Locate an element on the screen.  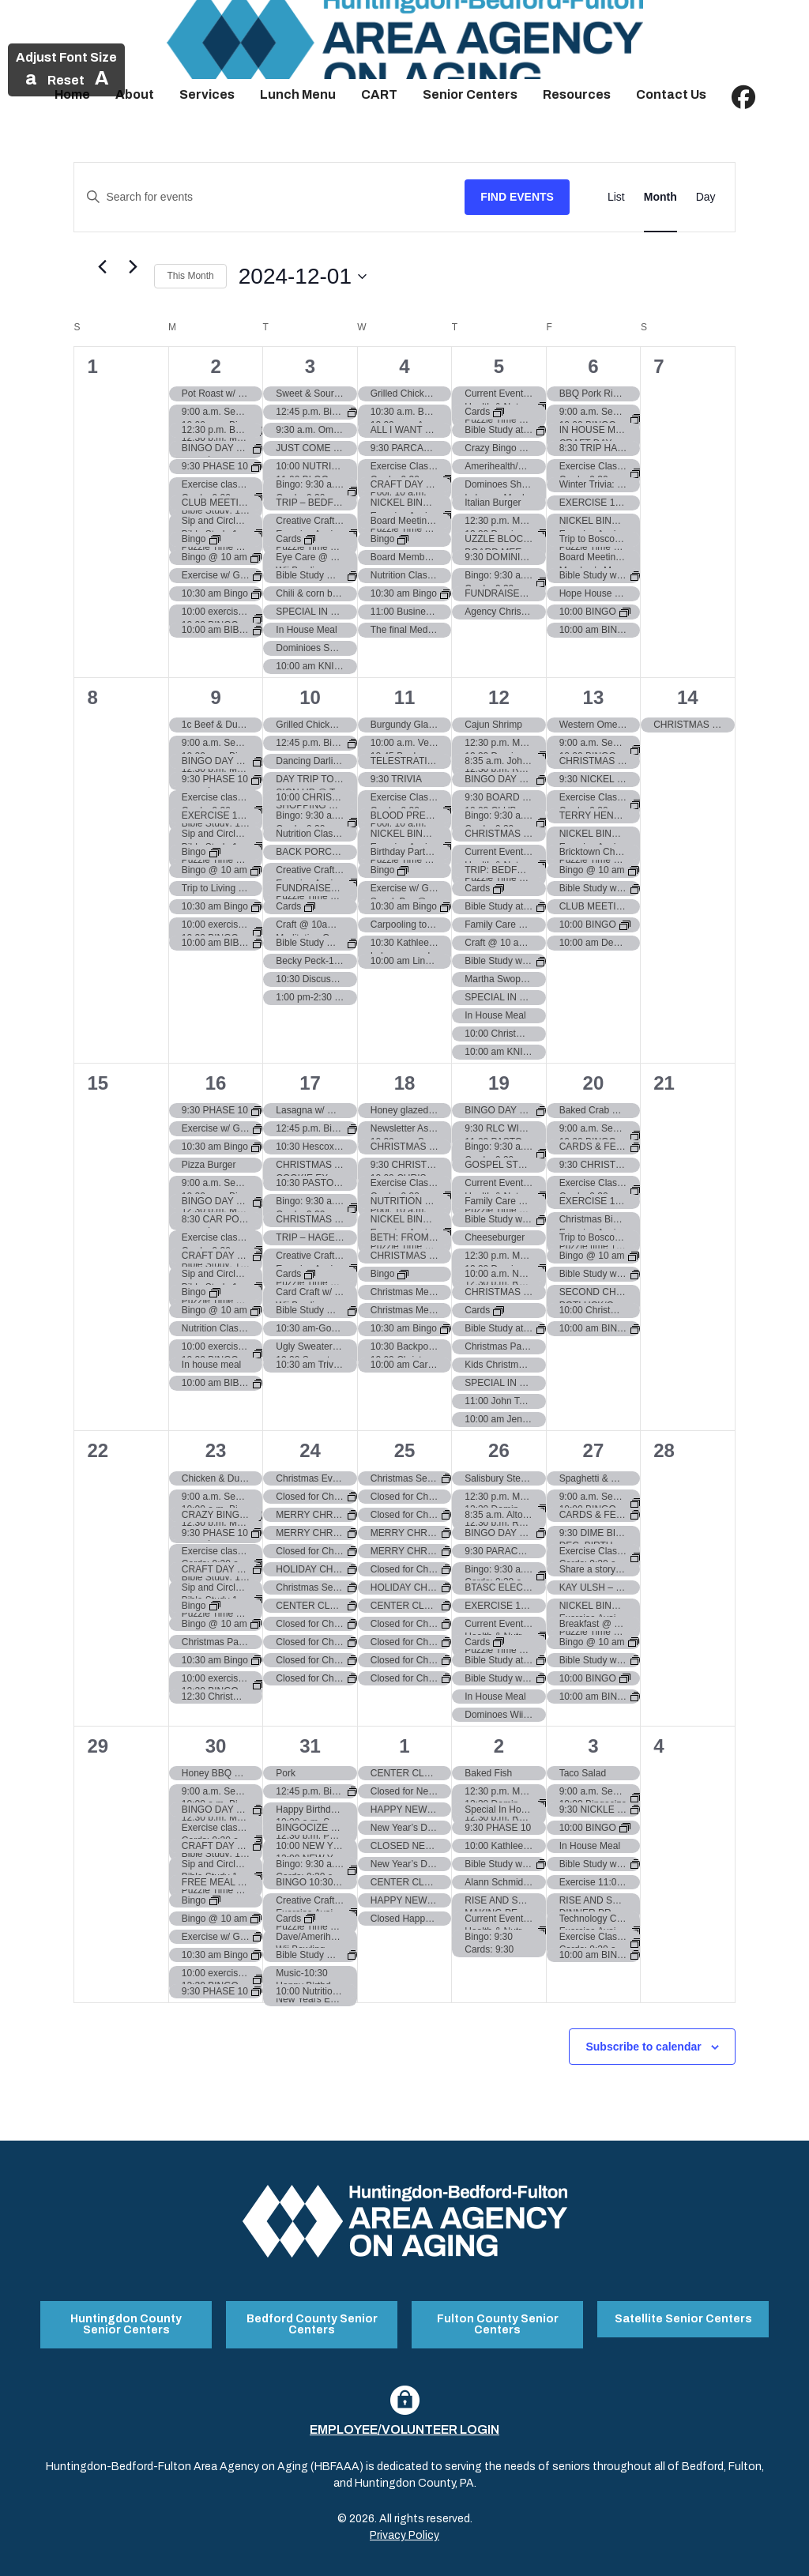
30 [December 30] is located at coordinates (216, 1746).